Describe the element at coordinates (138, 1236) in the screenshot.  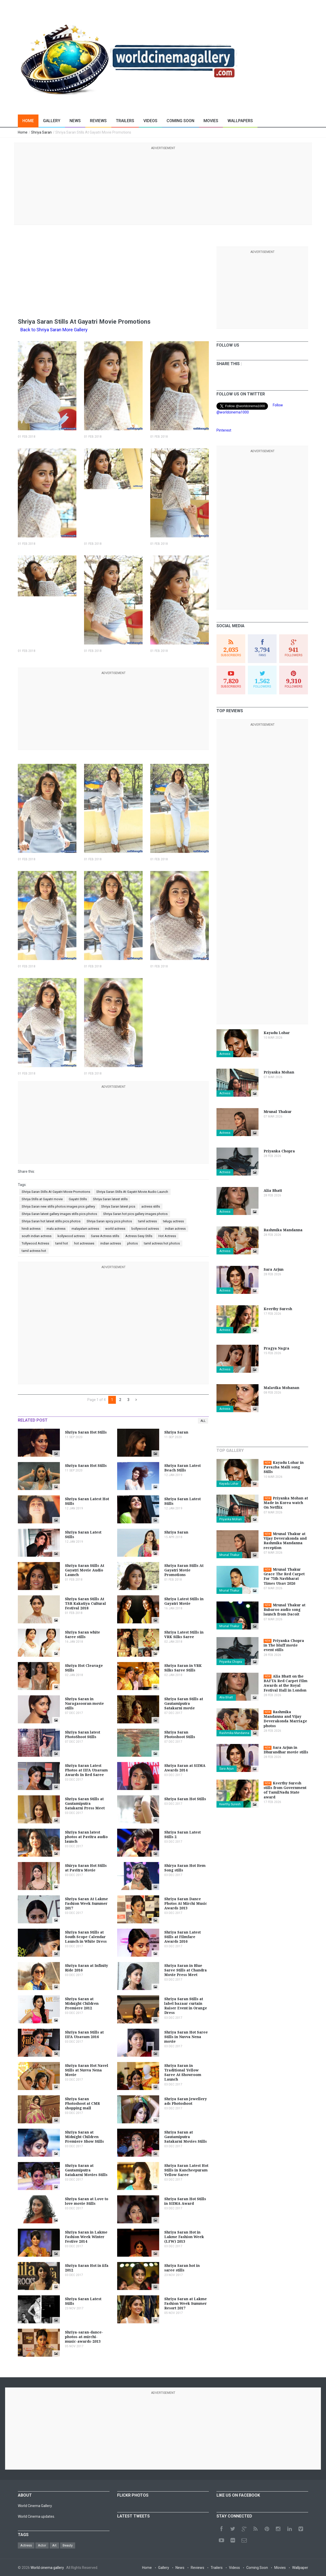
I see `Actress Sexy Stills` at that location.